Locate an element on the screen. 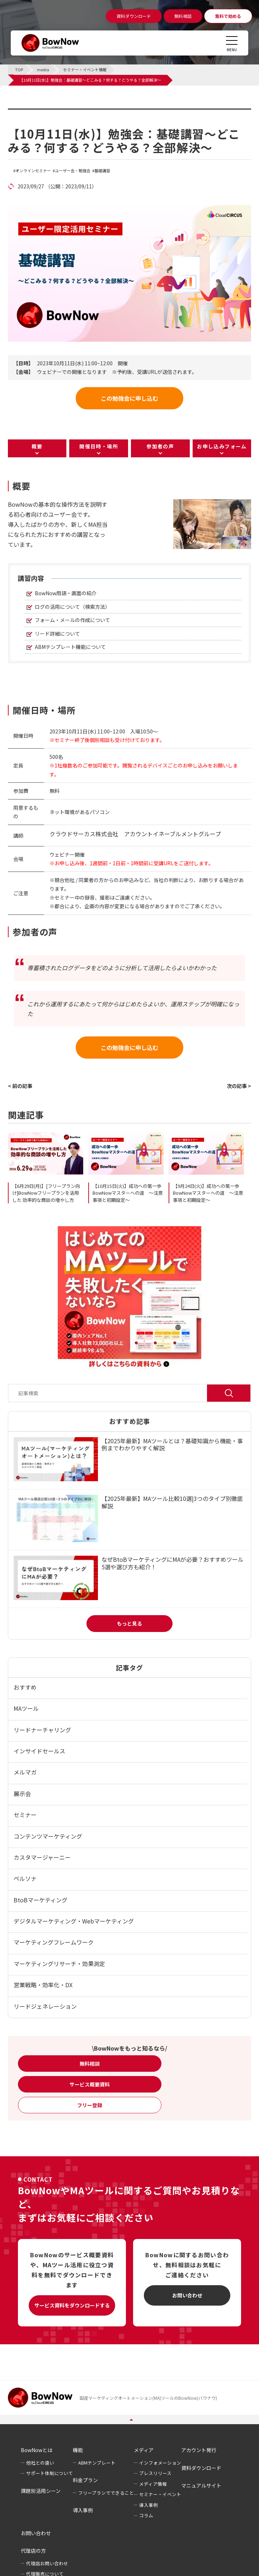 The height and width of the screenshot is (2576, 259). リードナーチャリング is located at coordinates (42, 1729).